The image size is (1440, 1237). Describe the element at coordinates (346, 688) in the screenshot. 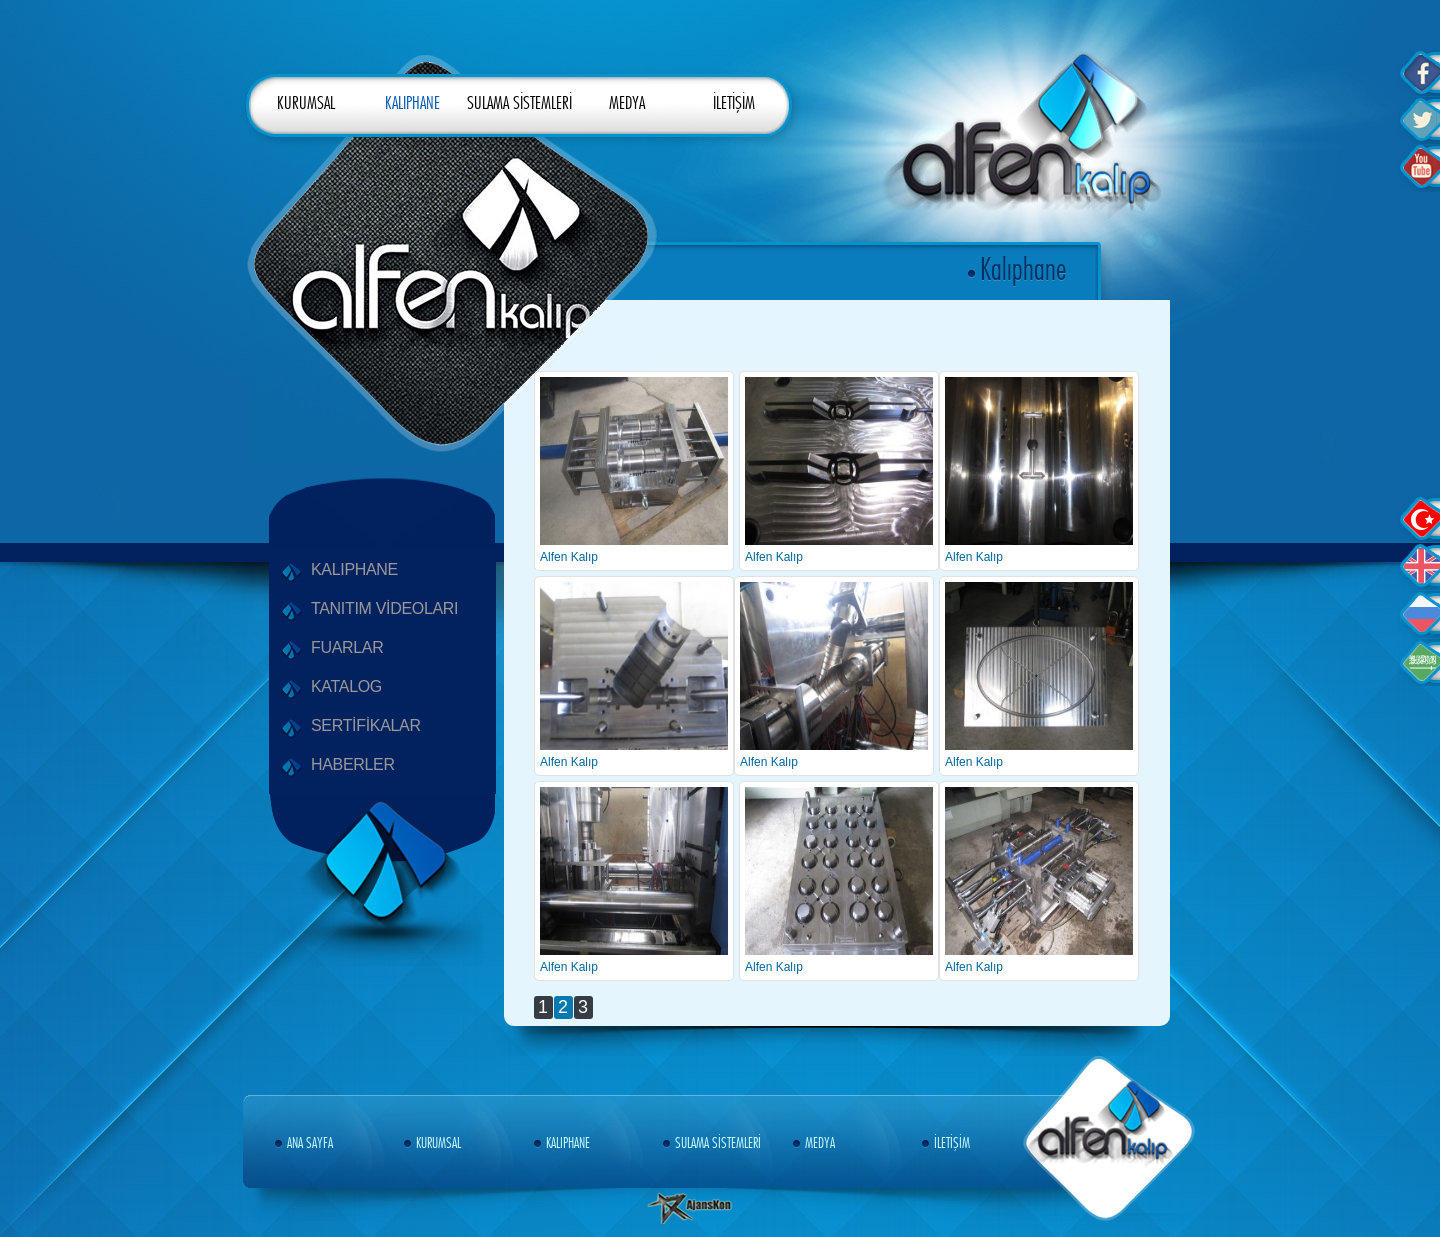

I see `KATALOG` at that location.